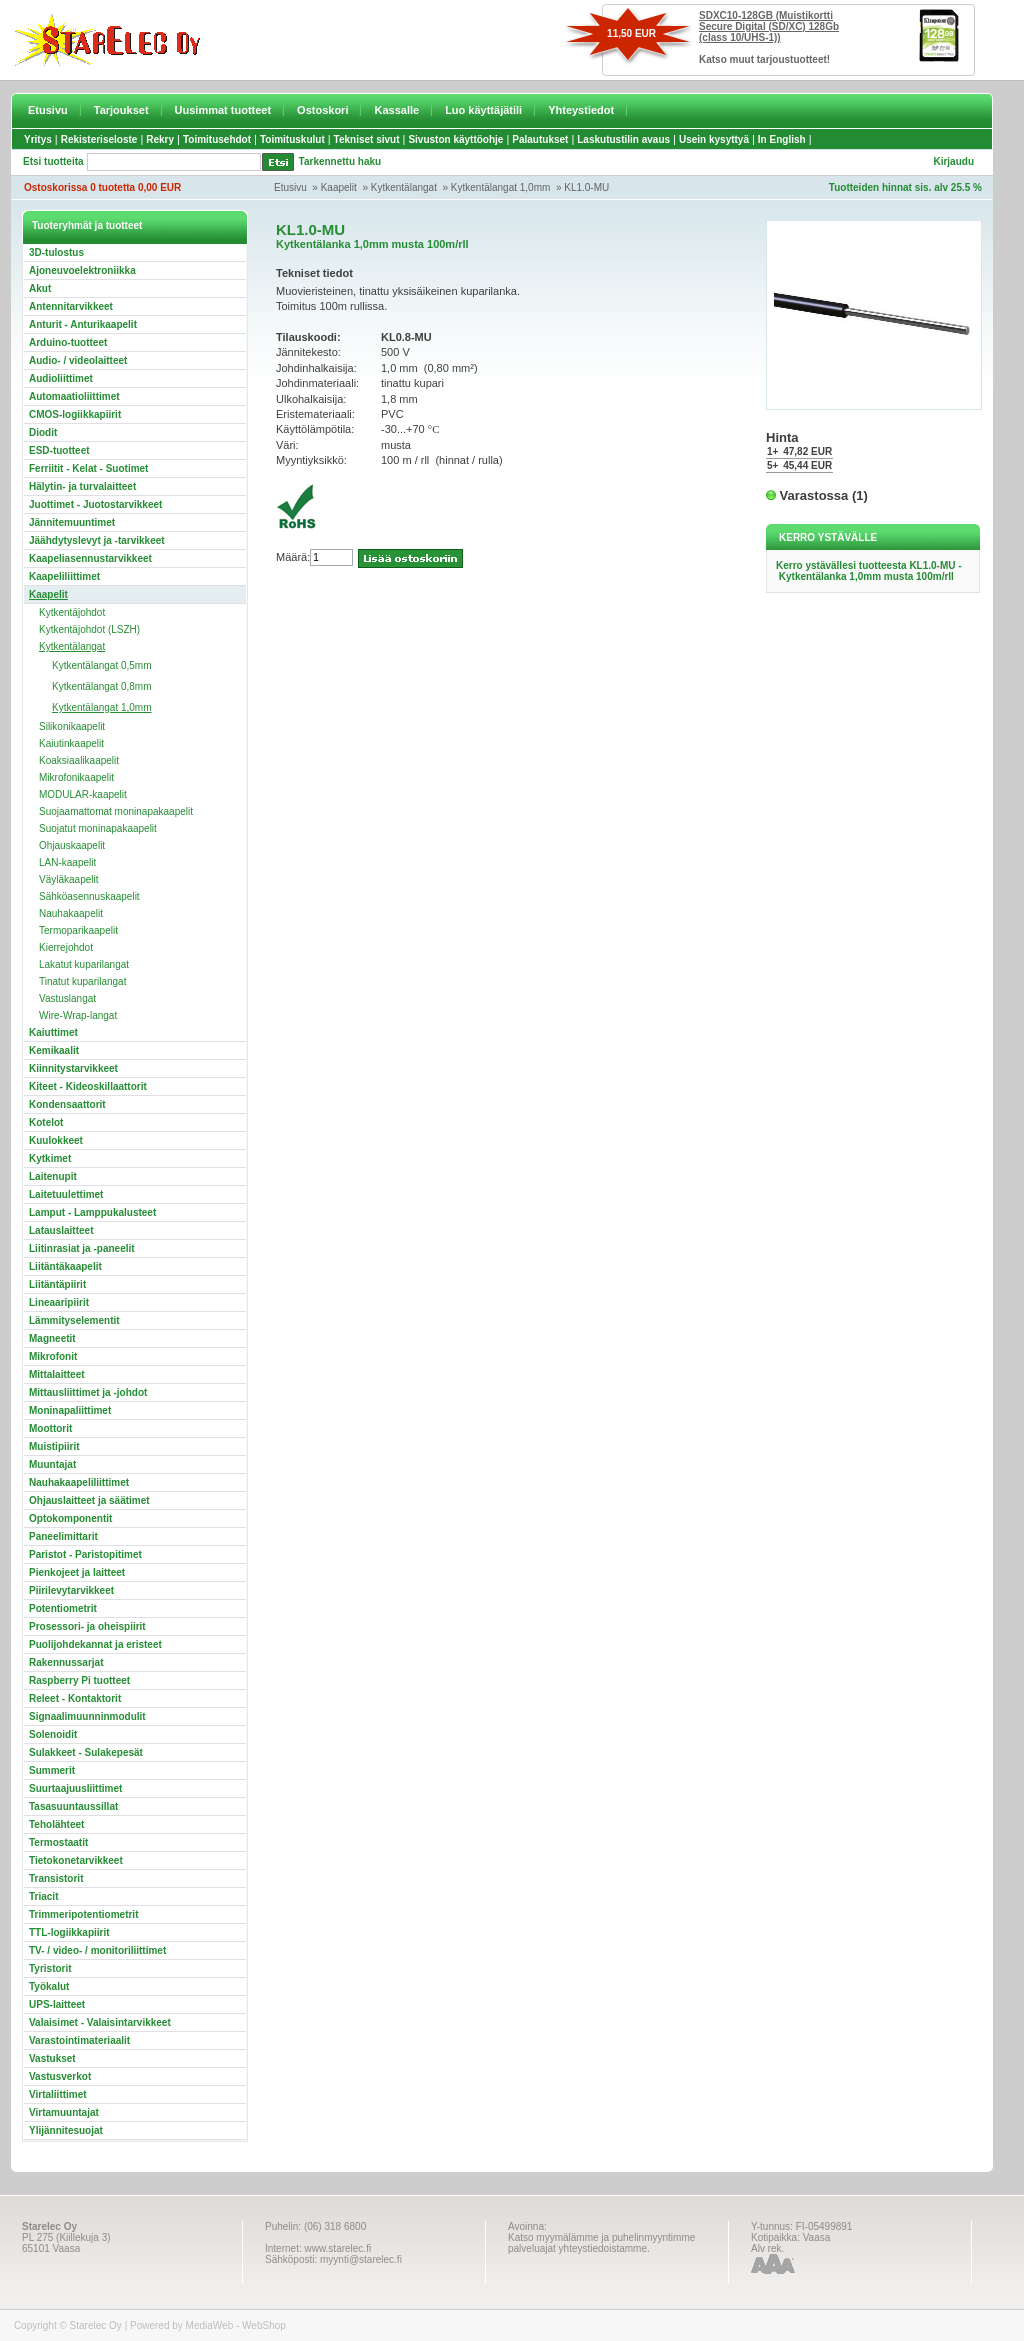 The width and height of the screenshot is (1024, 2341). What do you see at coordinates (82, 486) in the screenshot?
I see `Hälytin- ja turvalaitteet` at bounding box center [82, 486].